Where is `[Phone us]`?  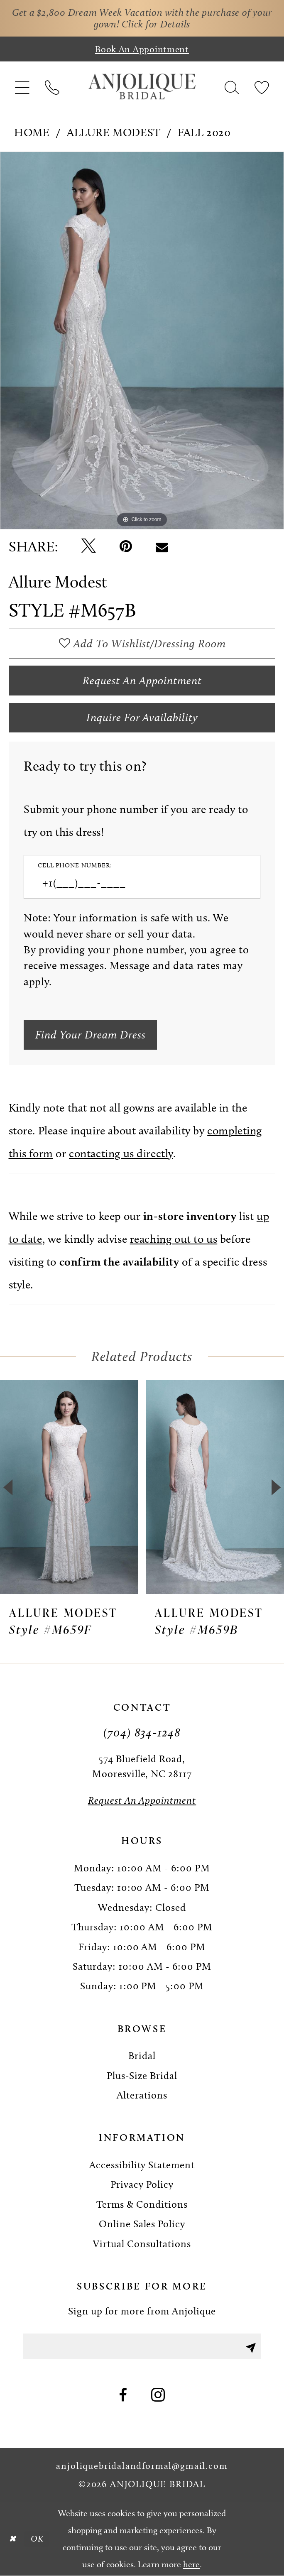 [Phone us] is located at coordinates (52, 87).